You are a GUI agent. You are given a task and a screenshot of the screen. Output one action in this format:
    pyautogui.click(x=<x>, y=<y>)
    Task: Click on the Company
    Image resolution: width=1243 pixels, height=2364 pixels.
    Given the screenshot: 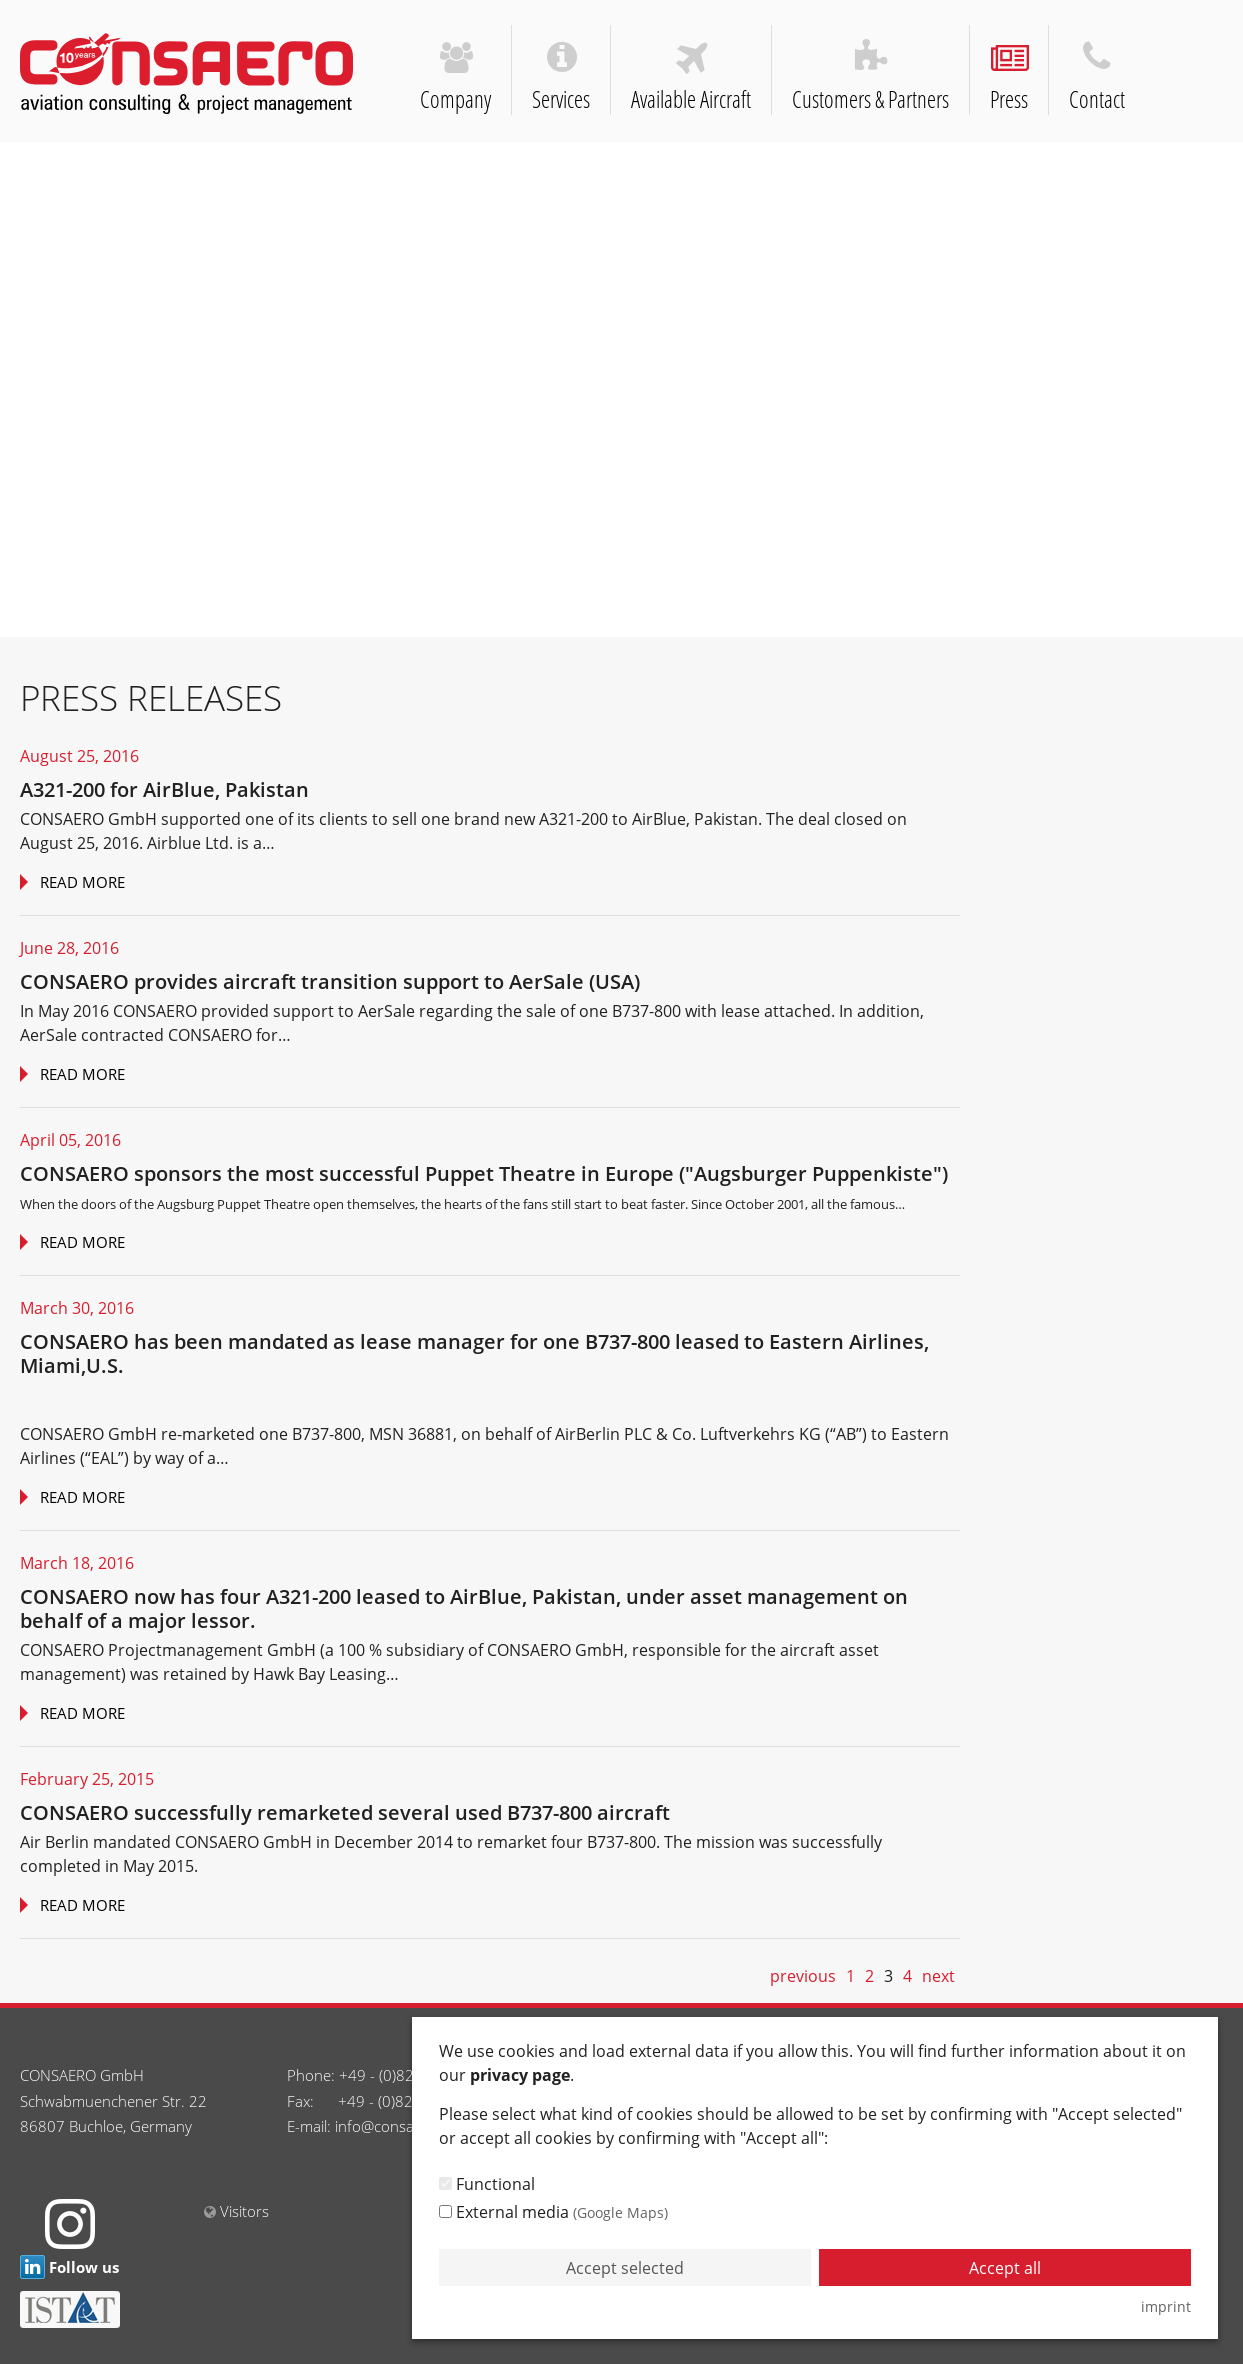 What is the action you would take?
    pyautogui.click(x=456, y=79)
    